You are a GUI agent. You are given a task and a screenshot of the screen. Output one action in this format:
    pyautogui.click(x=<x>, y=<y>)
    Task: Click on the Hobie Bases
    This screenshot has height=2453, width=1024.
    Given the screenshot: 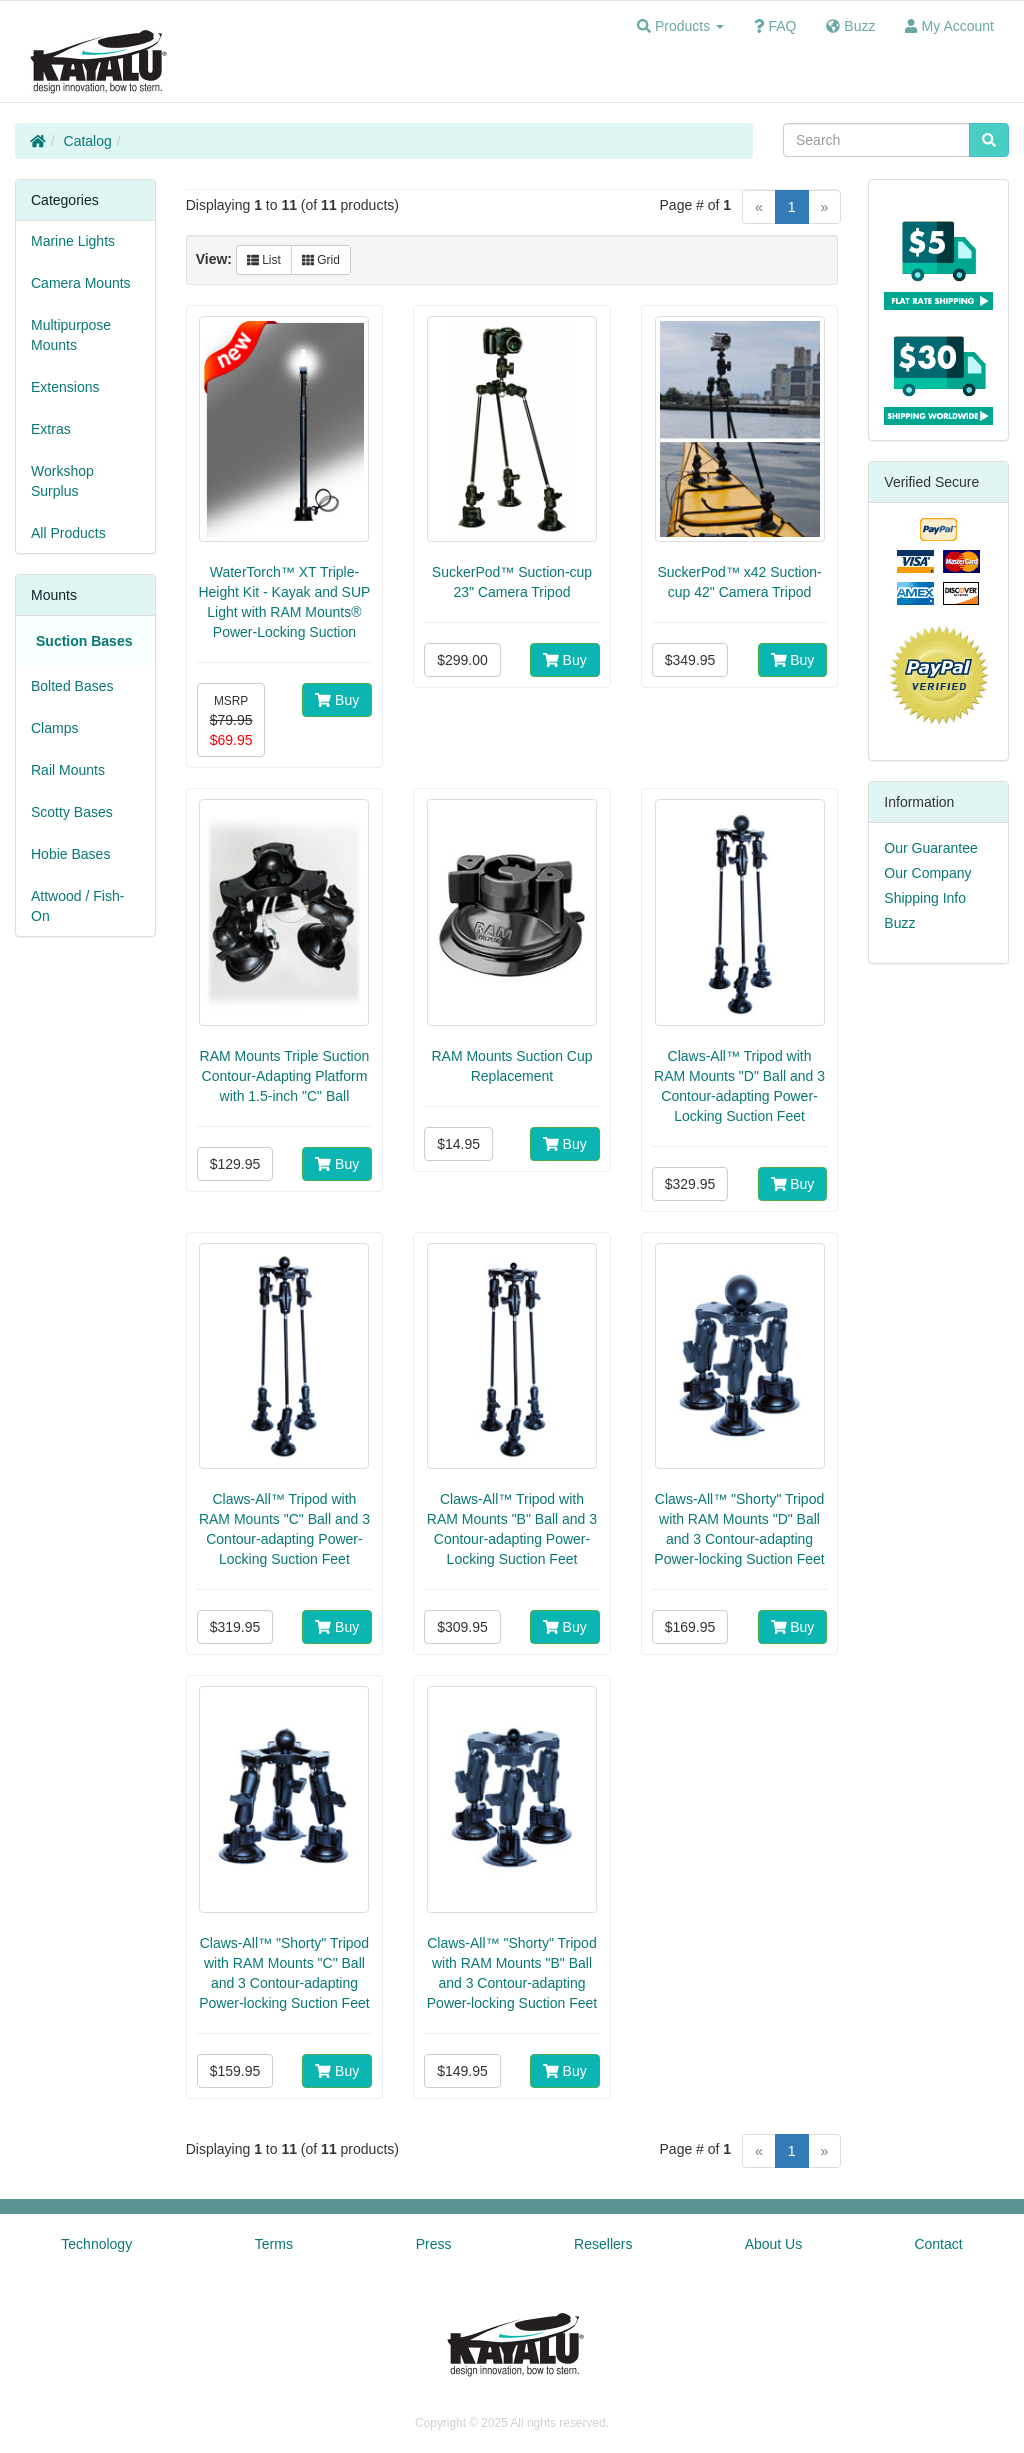 What is the action you would take?
    pyautogui.click(x=70, y=854)
    